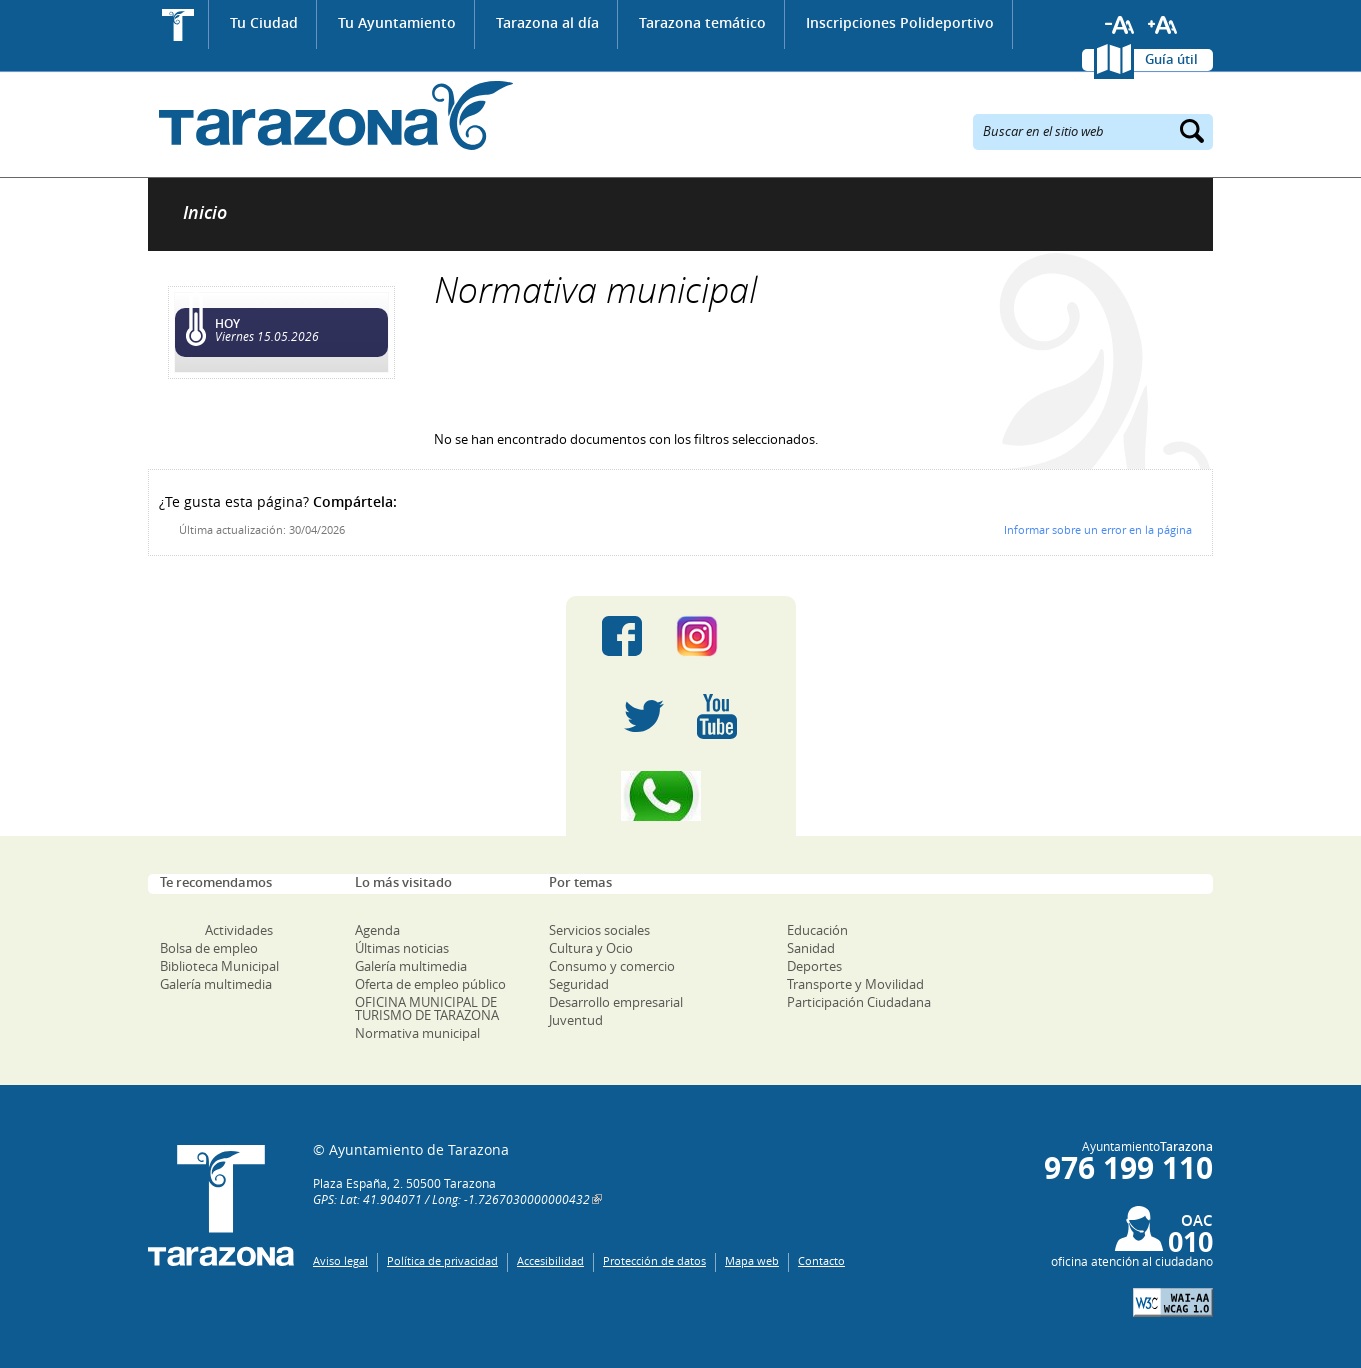 This screenshot has height=1368, width=1361. Describe the element at coordinates (576, 1020) in the screenshot. I see `Juventud` at that location.